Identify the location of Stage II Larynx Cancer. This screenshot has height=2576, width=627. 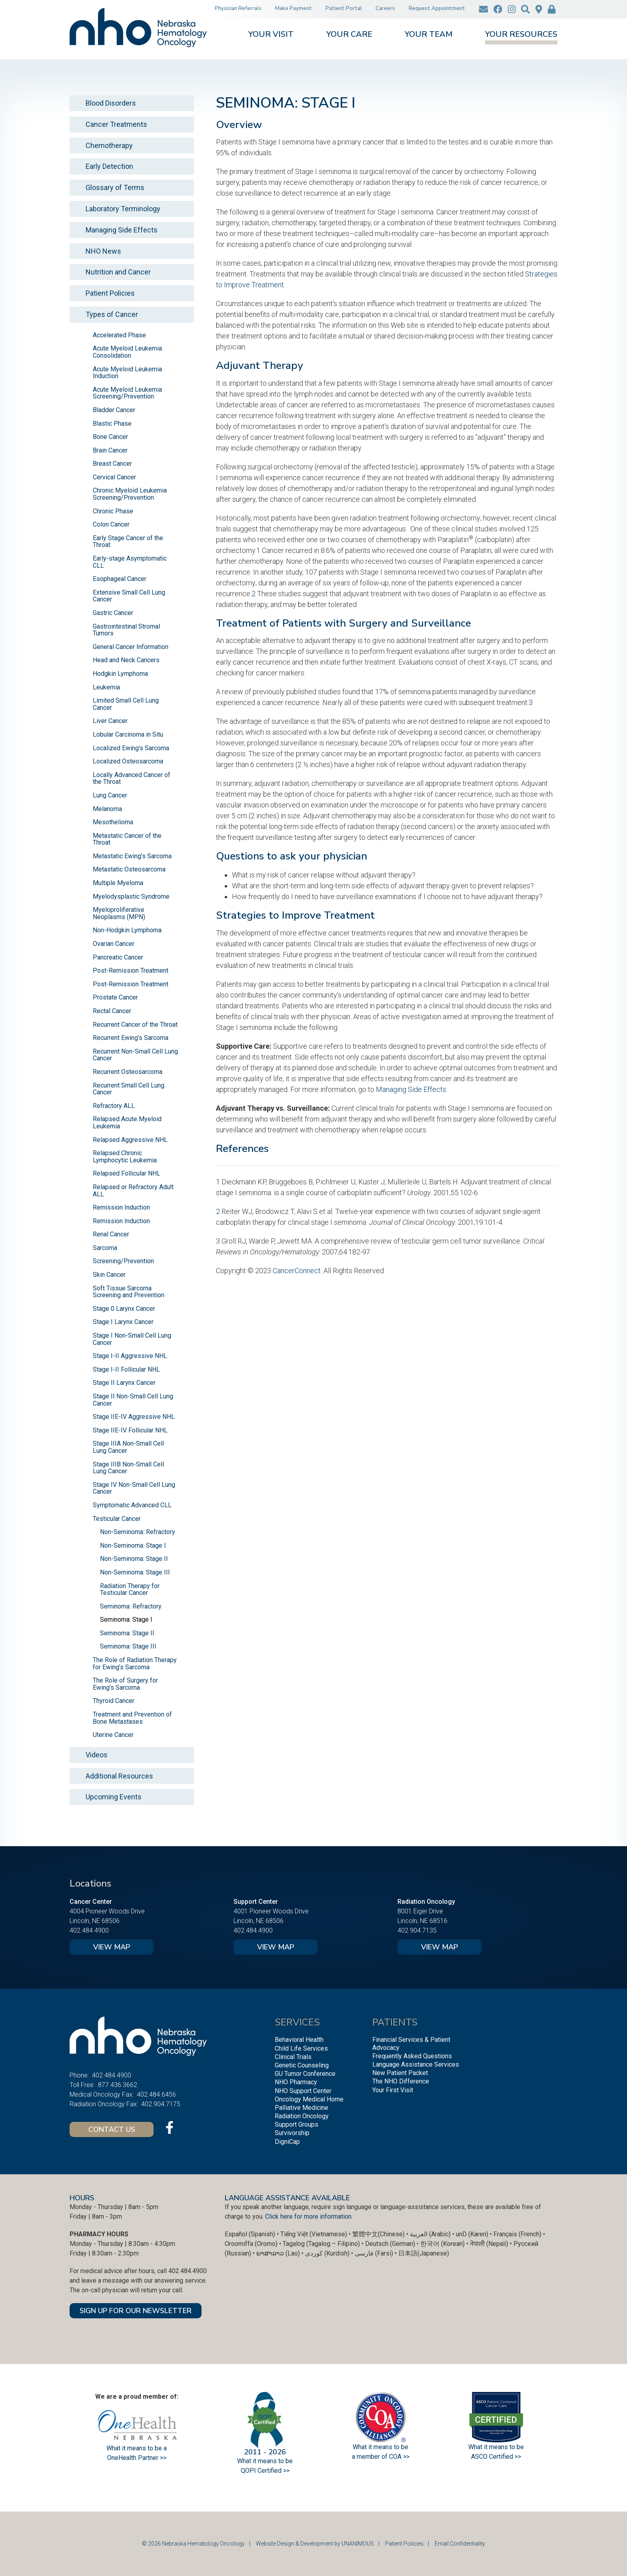
(124, 1382).